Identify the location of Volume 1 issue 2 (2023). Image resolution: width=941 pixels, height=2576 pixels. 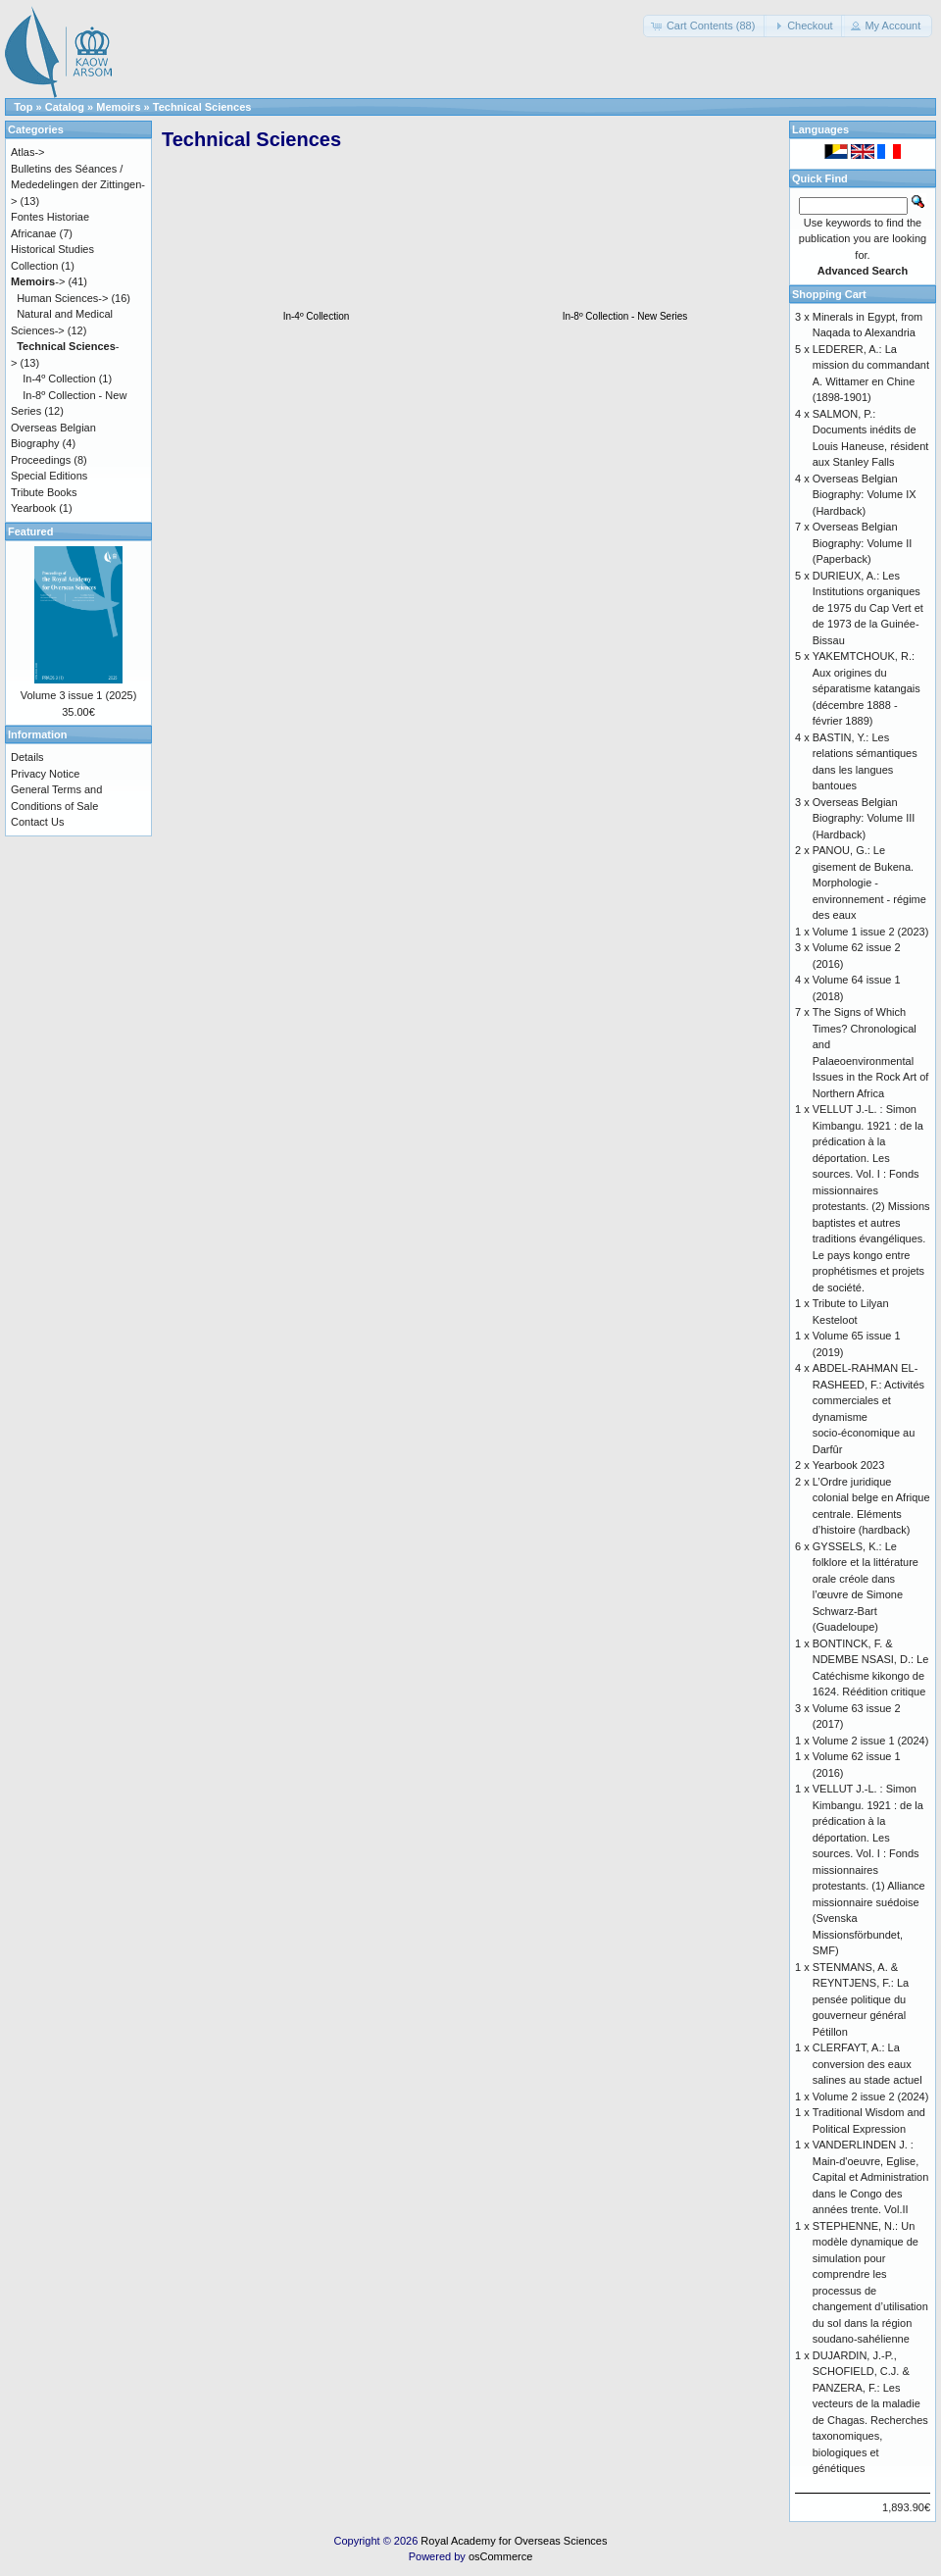
(871, 931).